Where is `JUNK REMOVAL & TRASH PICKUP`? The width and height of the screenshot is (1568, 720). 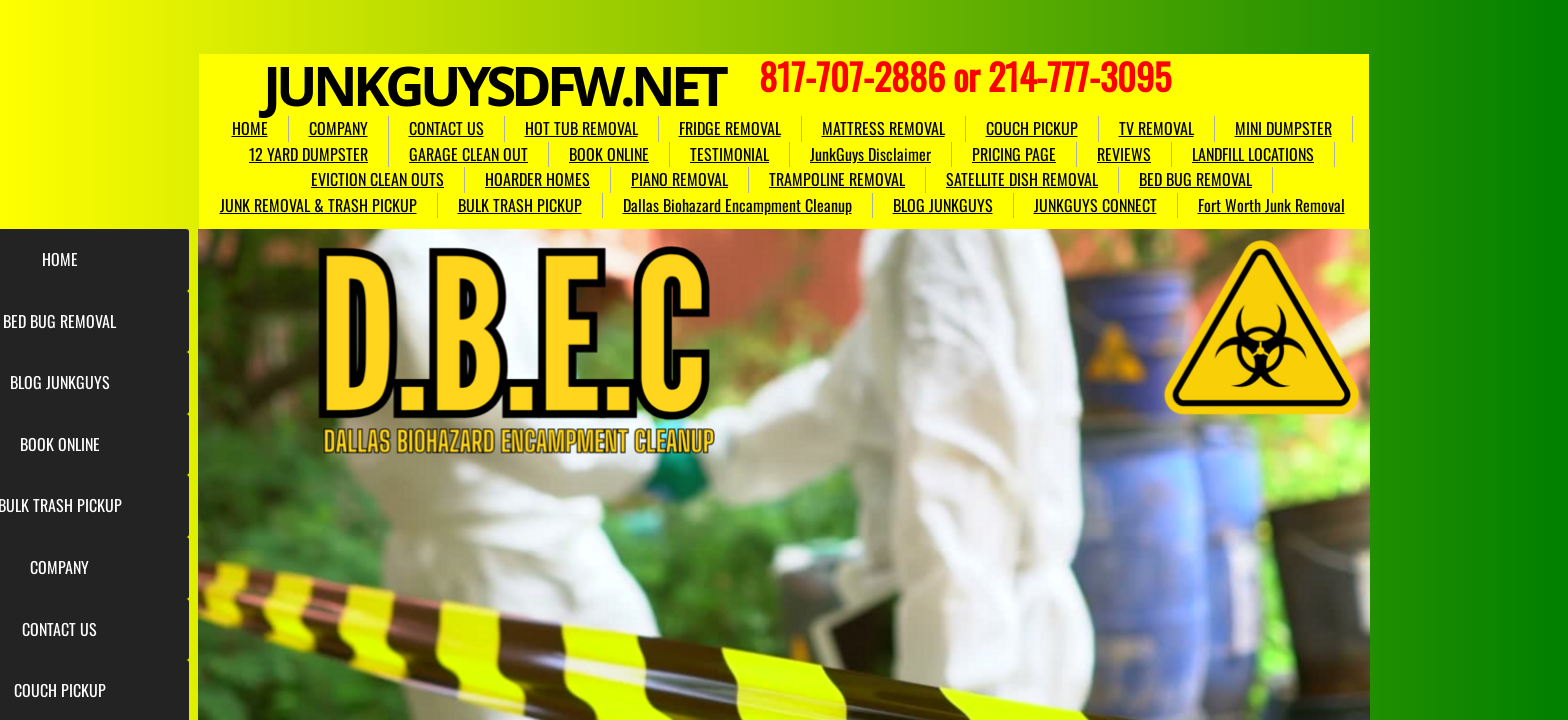 JUNK REMOVAL & TRASH PICKUP is located at coordinates (318, 205).